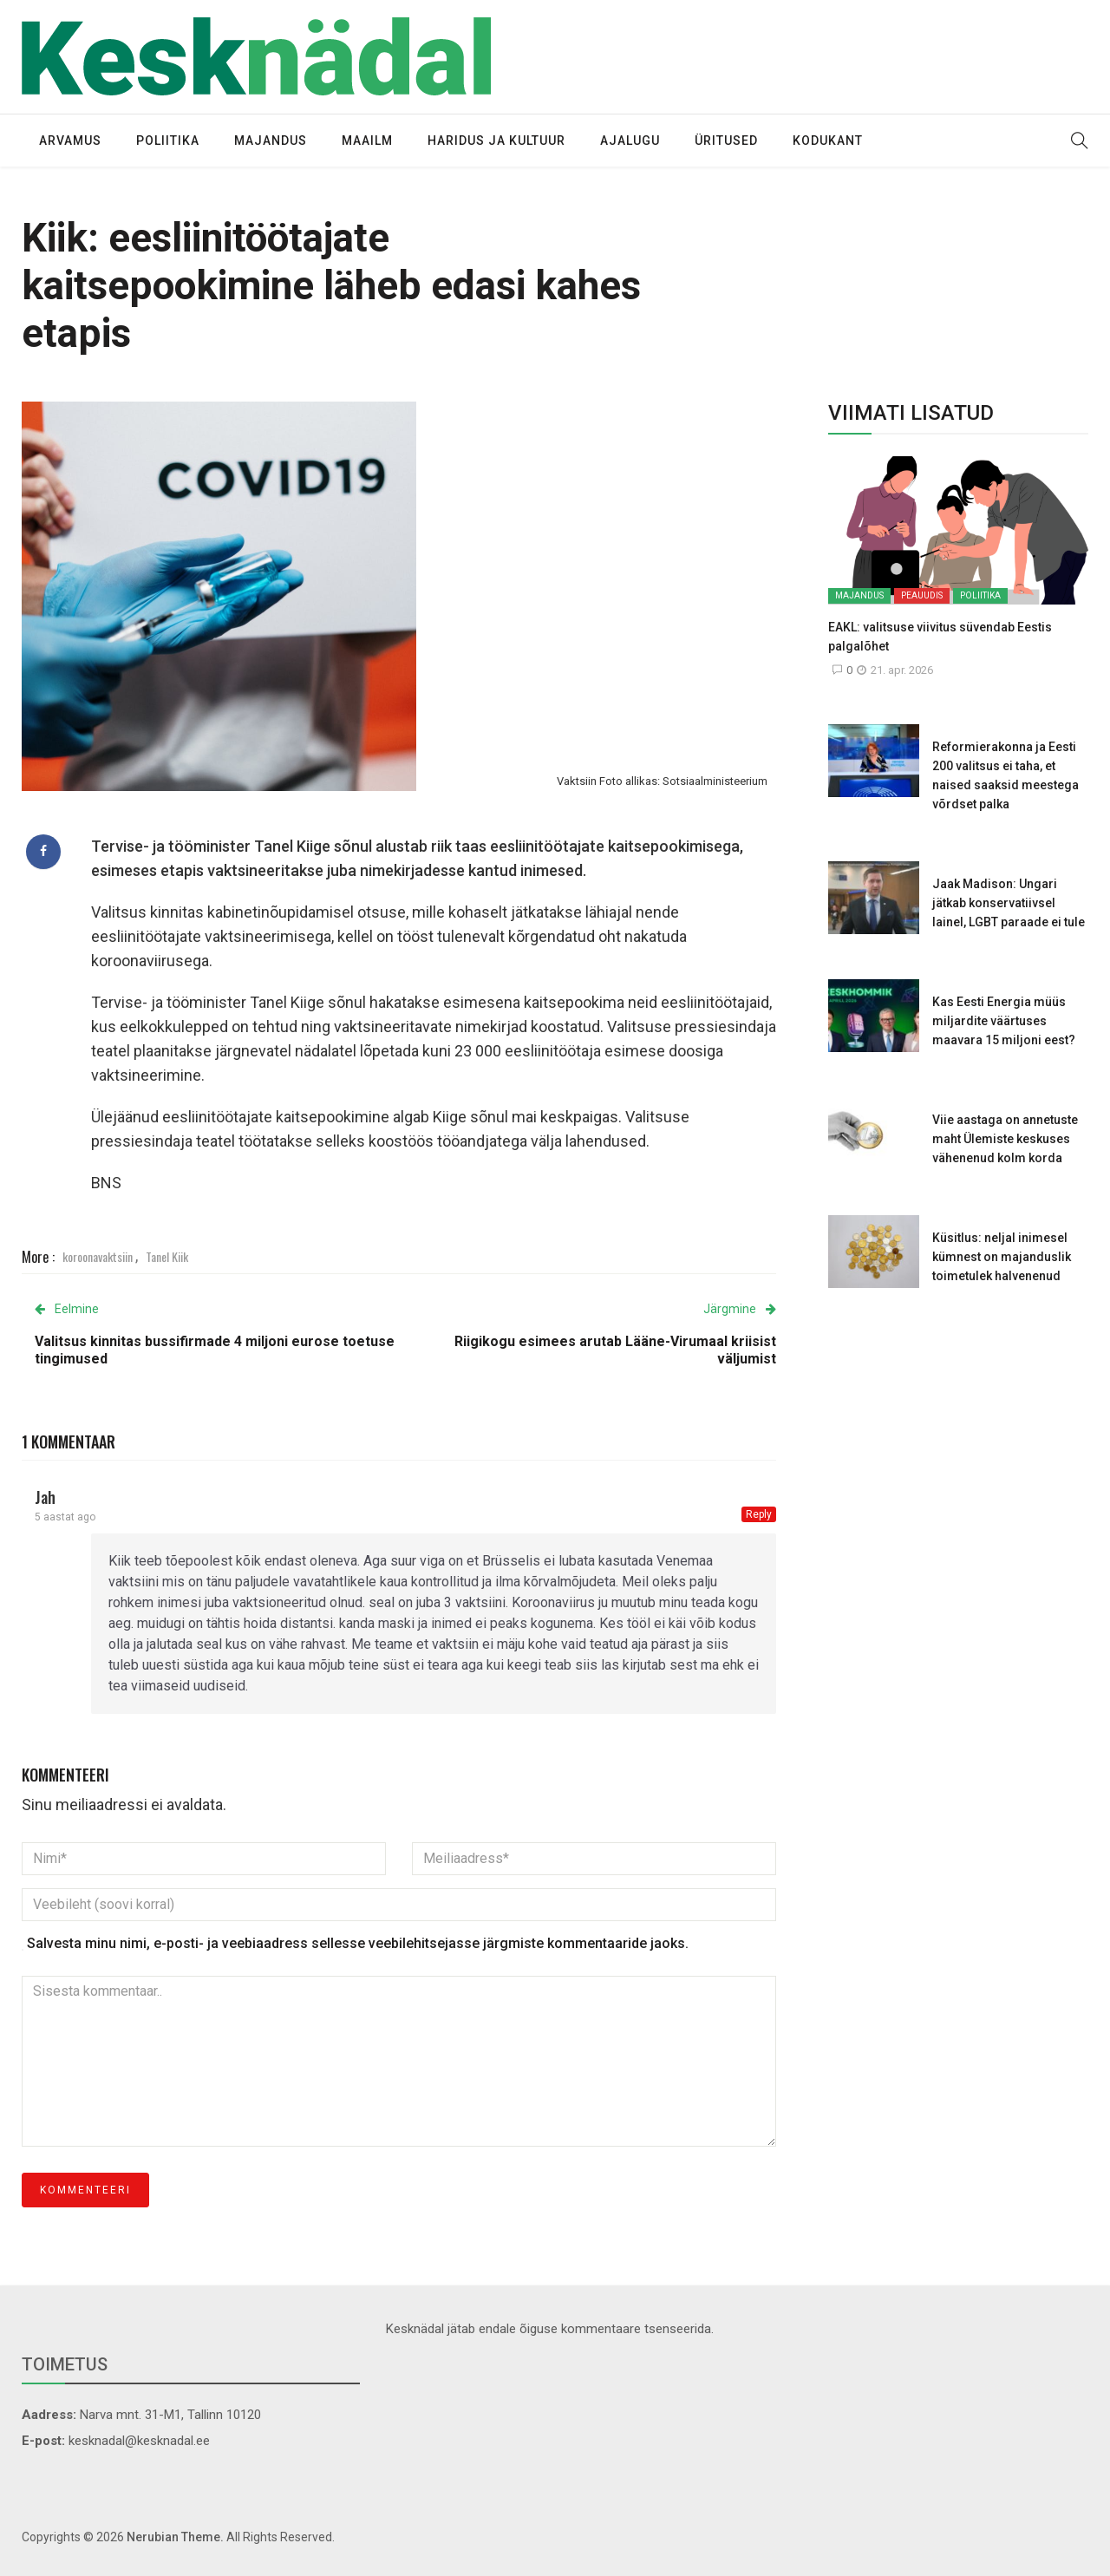 The image size is (1110, 2576). What do you see at coordinates (70, 140) in the screenshot?
I see `Arvamus` at bounding box center [70, 140].